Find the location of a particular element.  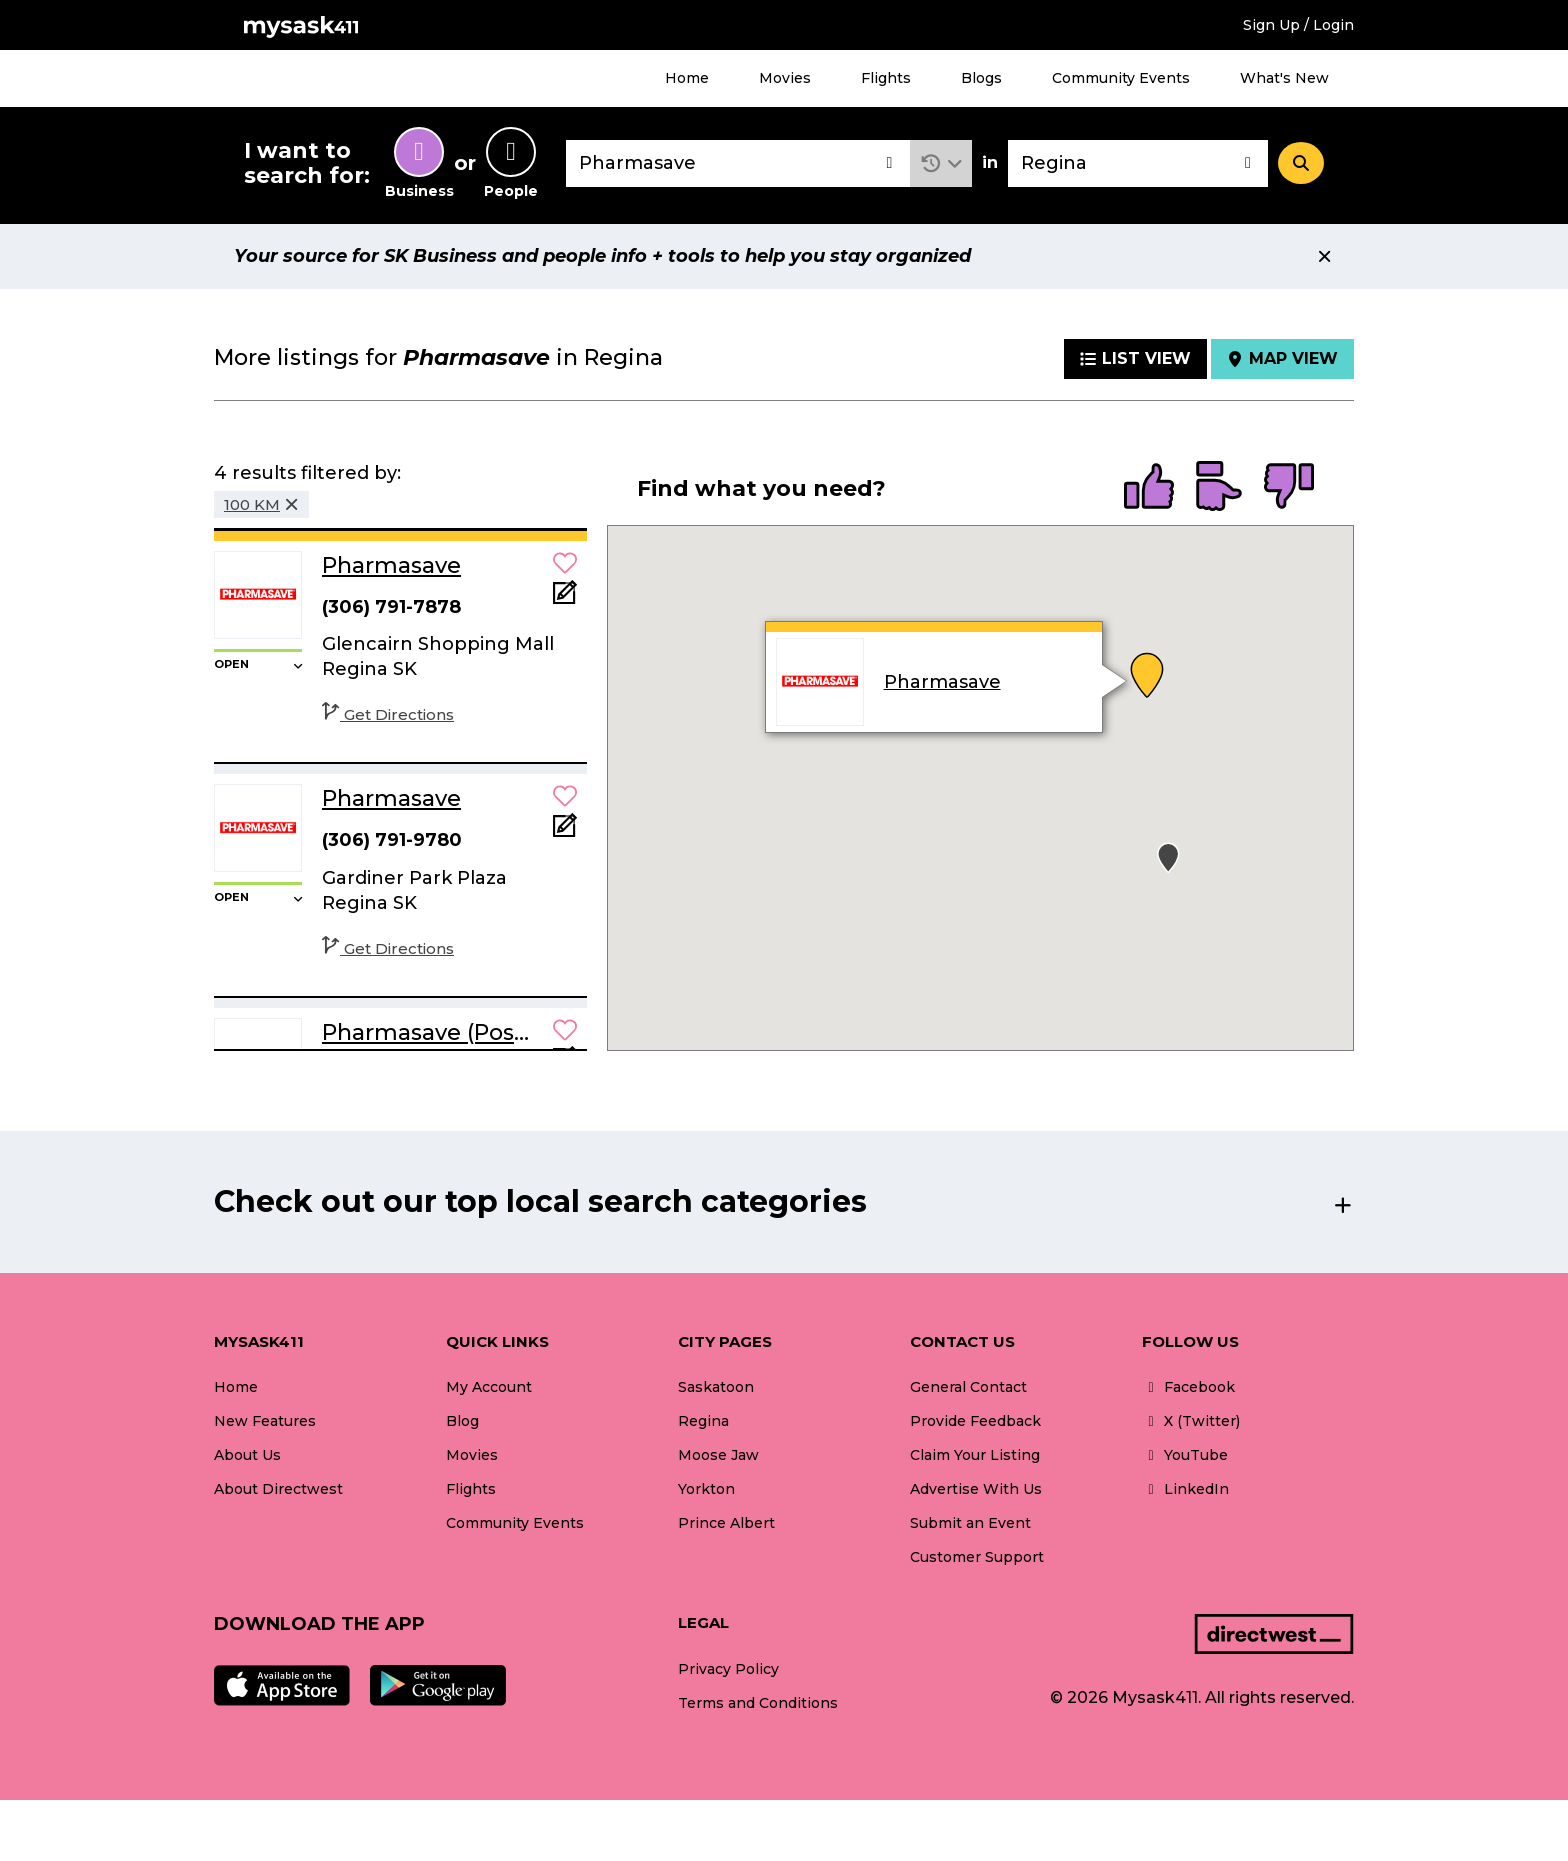

Saskatoon is located at coordinates (716, 1387).